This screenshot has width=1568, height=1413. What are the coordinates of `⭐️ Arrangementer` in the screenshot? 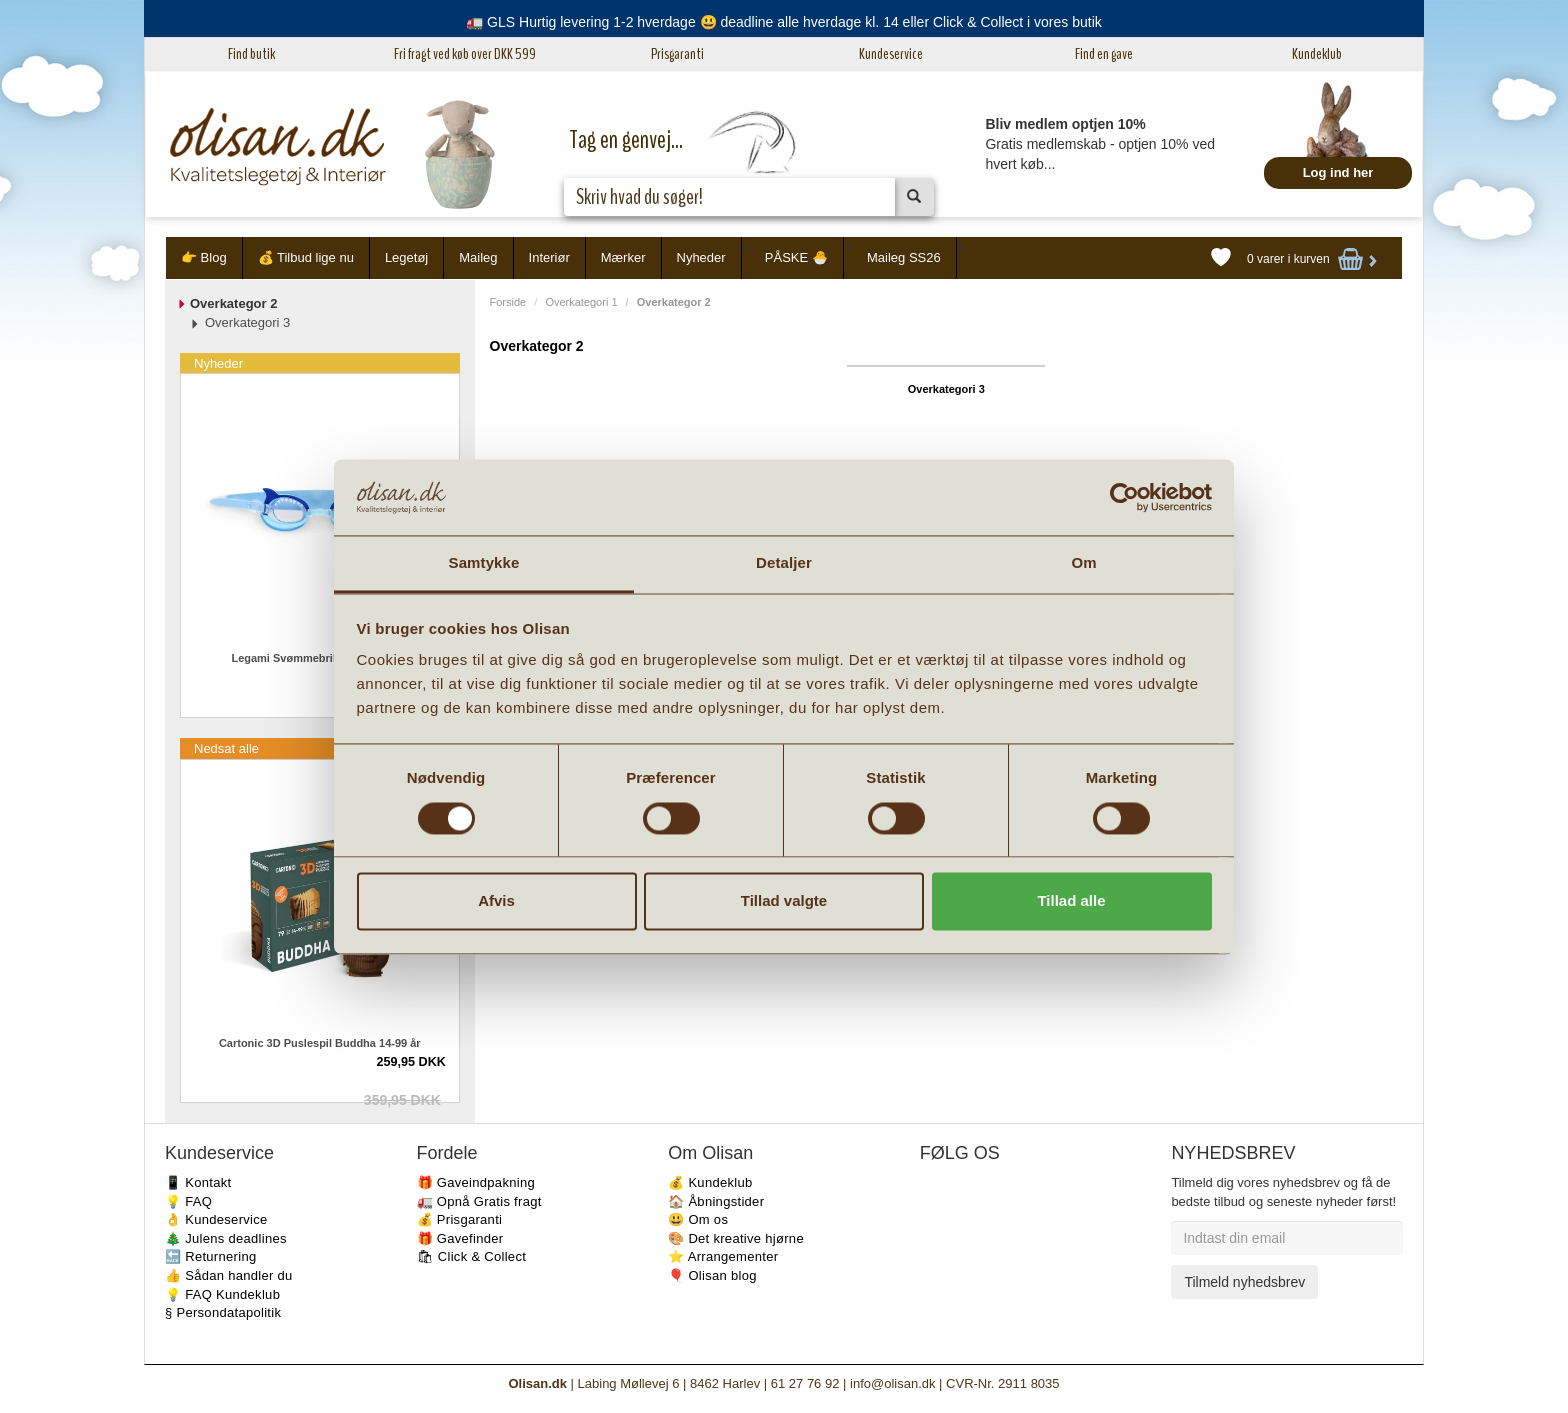 It's located at (723, 1256).